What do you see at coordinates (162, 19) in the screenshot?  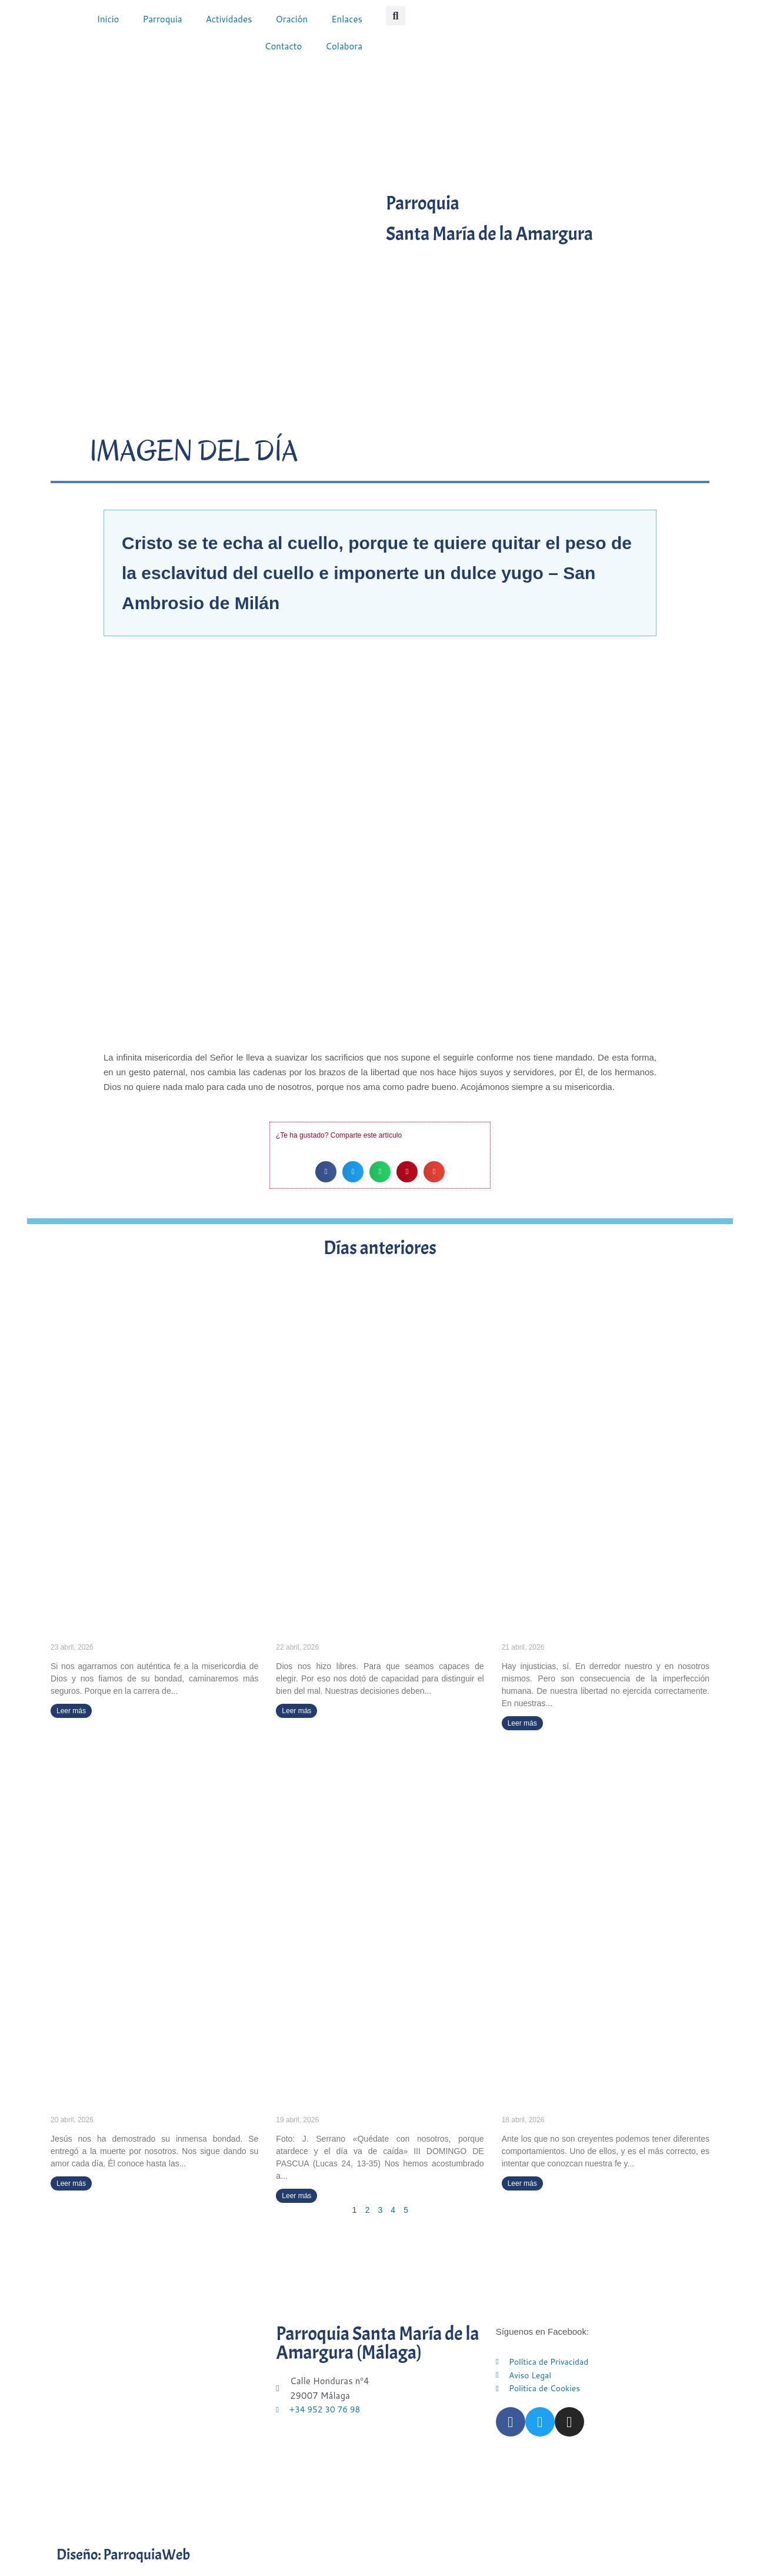 I see `Parroquia` at bounding box center [162, 19].